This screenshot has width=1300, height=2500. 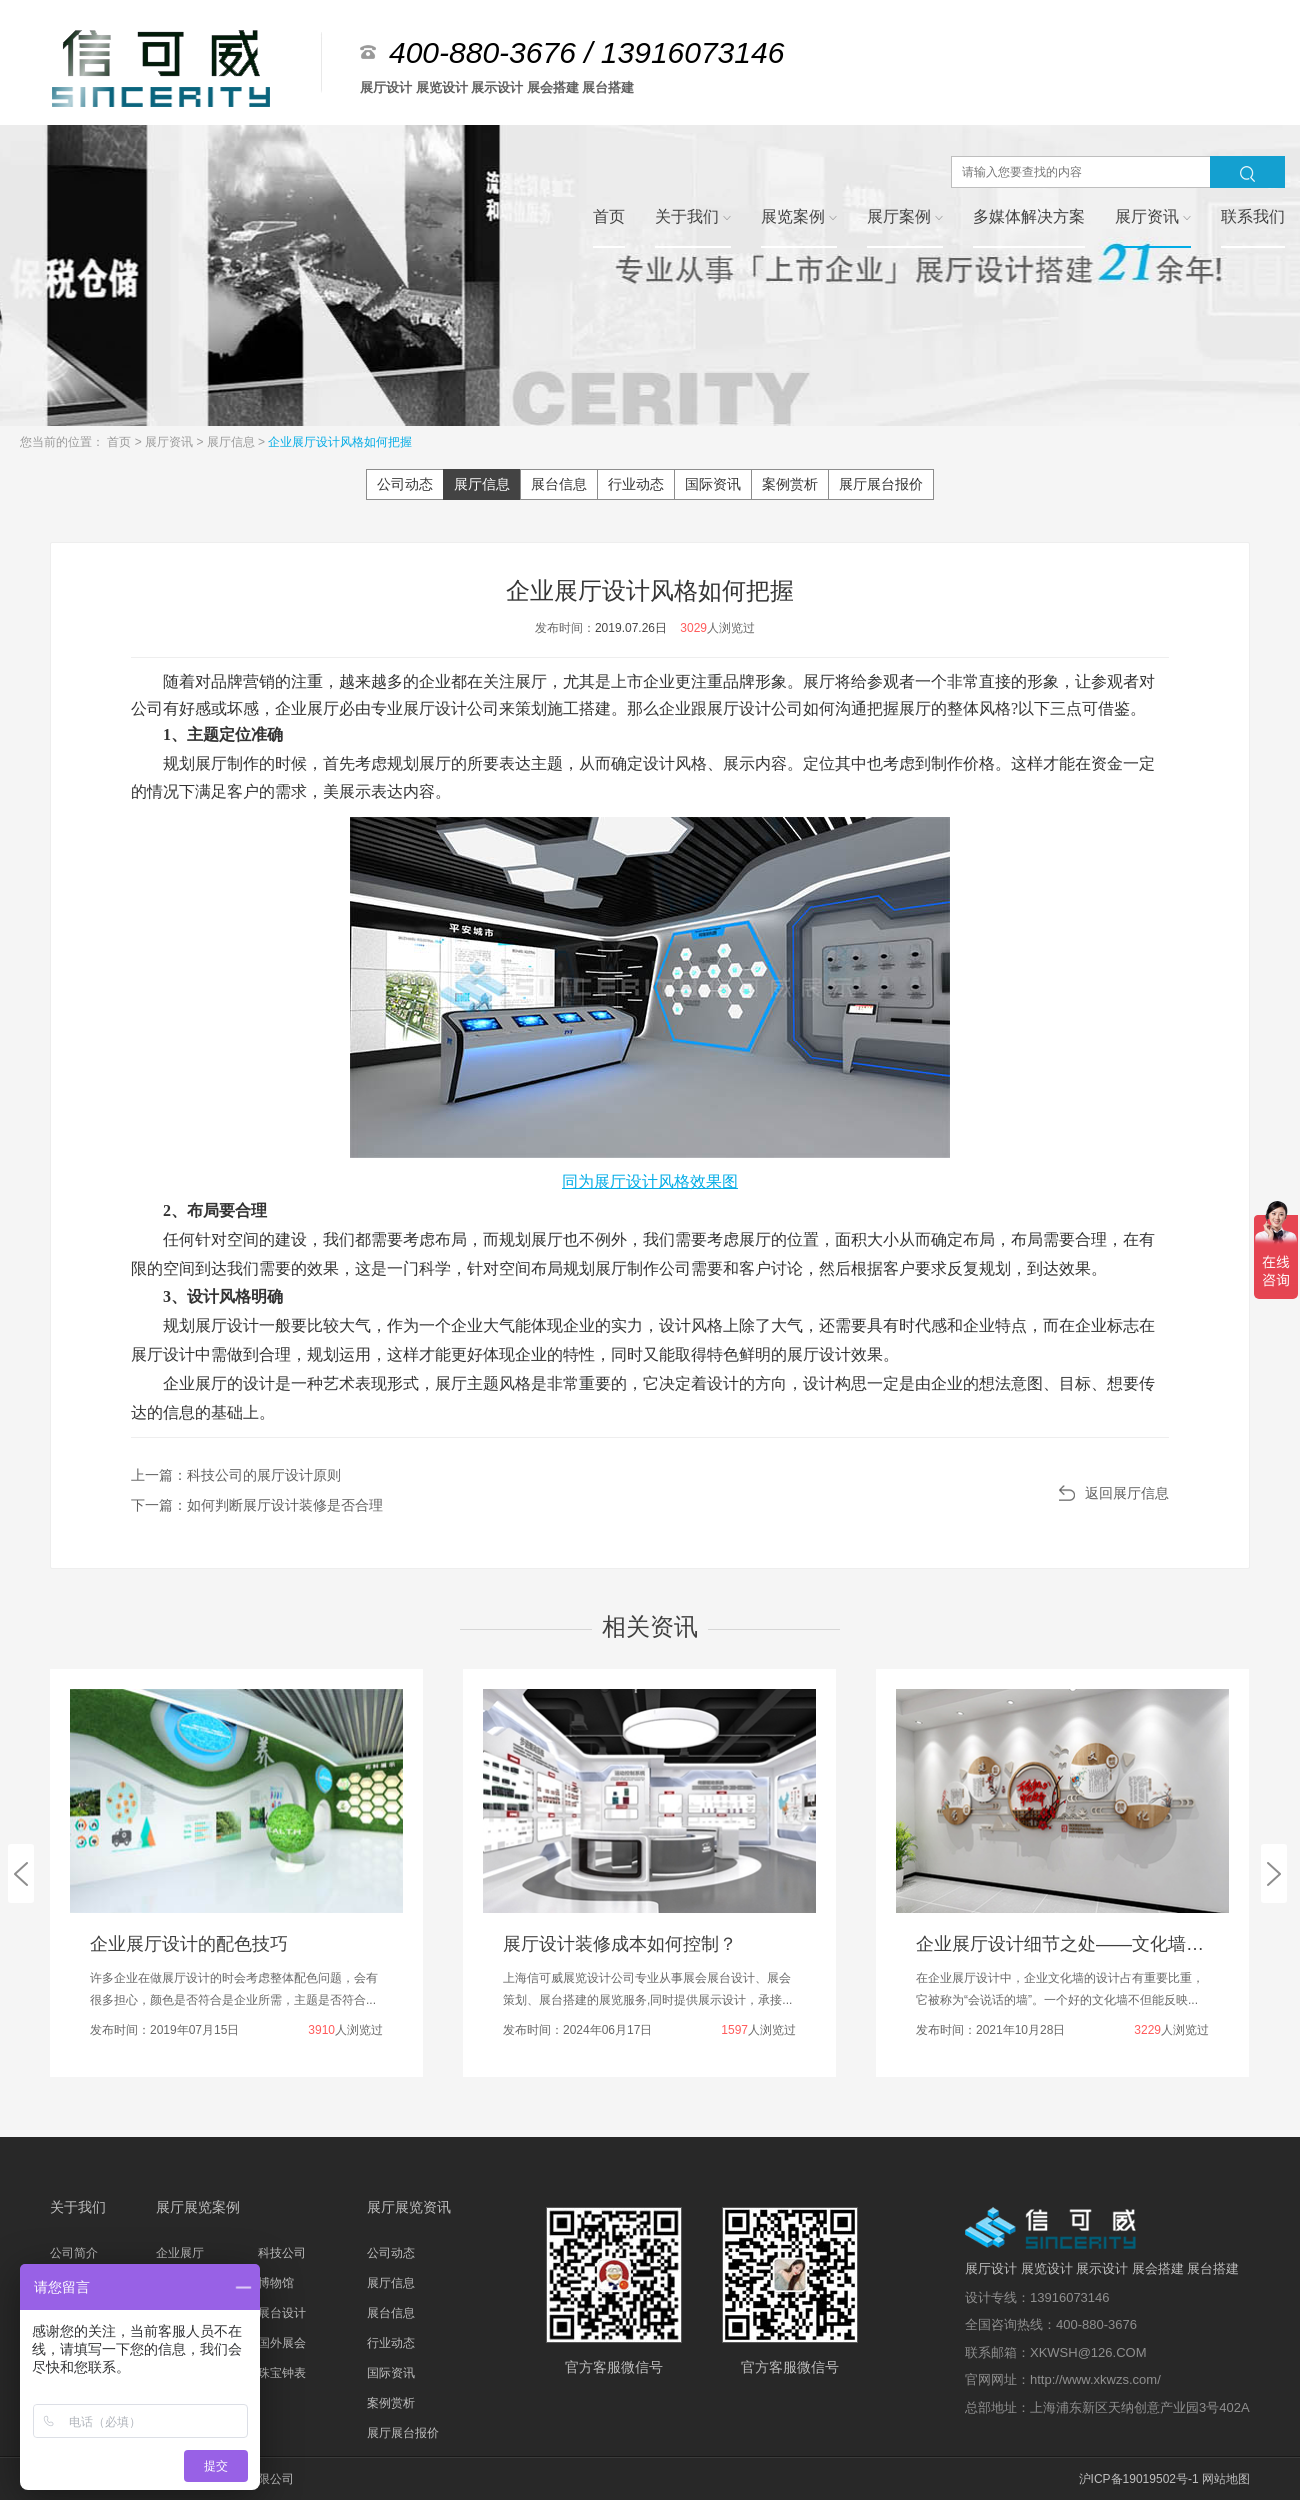 I want to click on 案例赏析, so click(x=790, y=484).